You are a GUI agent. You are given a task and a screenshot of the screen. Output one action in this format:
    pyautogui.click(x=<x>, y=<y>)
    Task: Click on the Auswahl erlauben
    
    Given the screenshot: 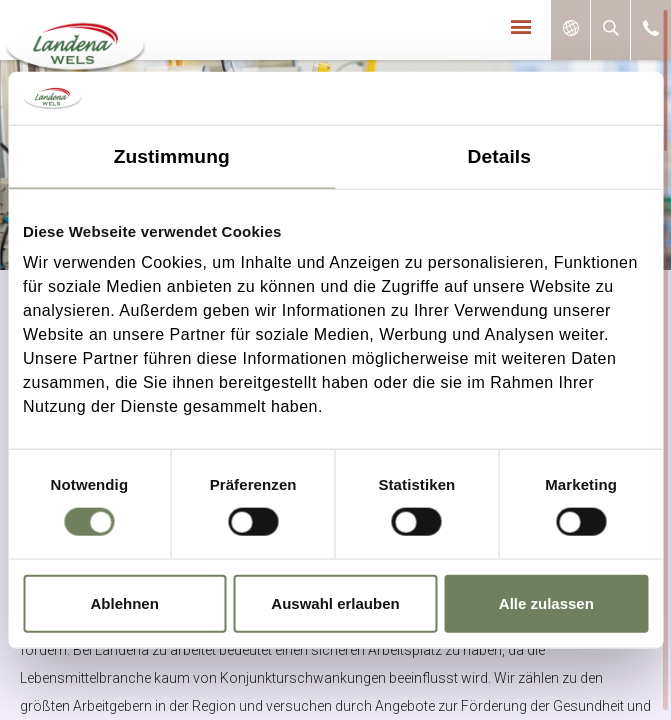 What is the action you would take?
    pyautogui.click(x=335, y=602)
    